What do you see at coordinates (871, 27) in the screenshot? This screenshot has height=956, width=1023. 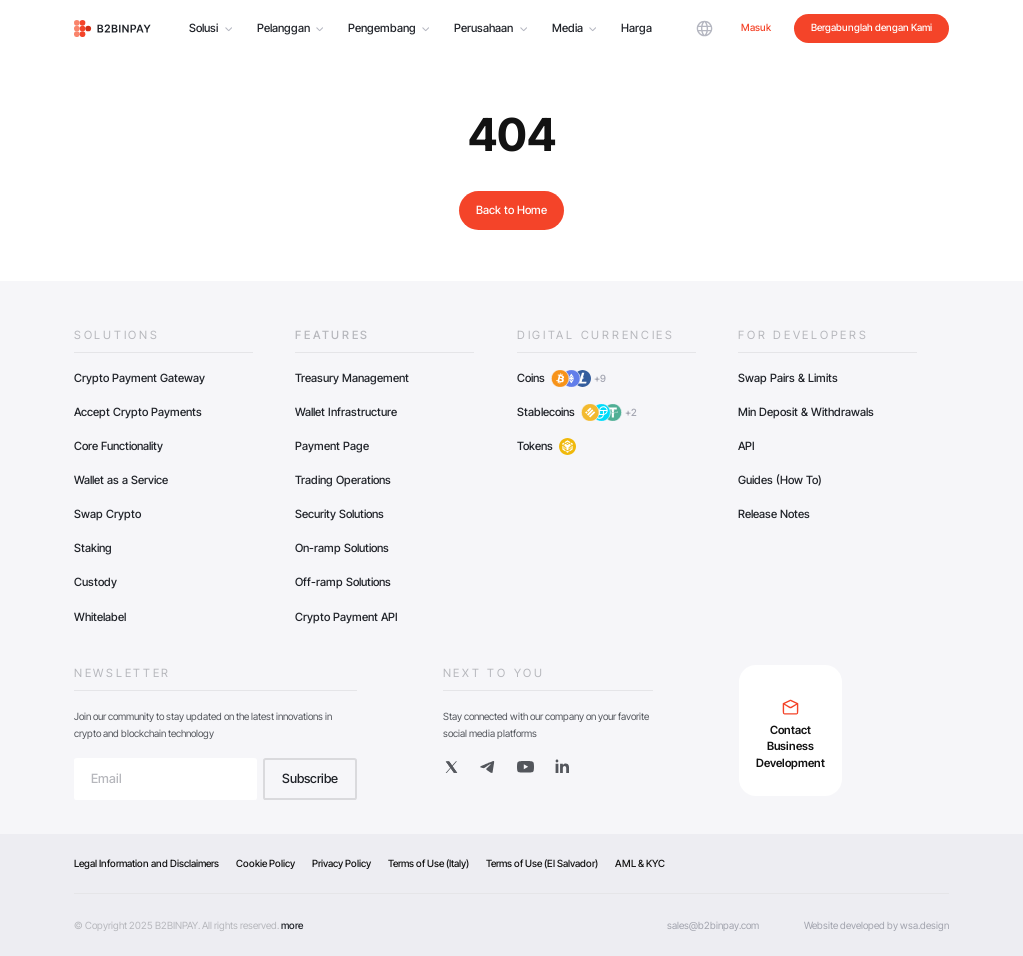 I see `Bergabunglah dengan Kami` at bounding box center [871, 27].